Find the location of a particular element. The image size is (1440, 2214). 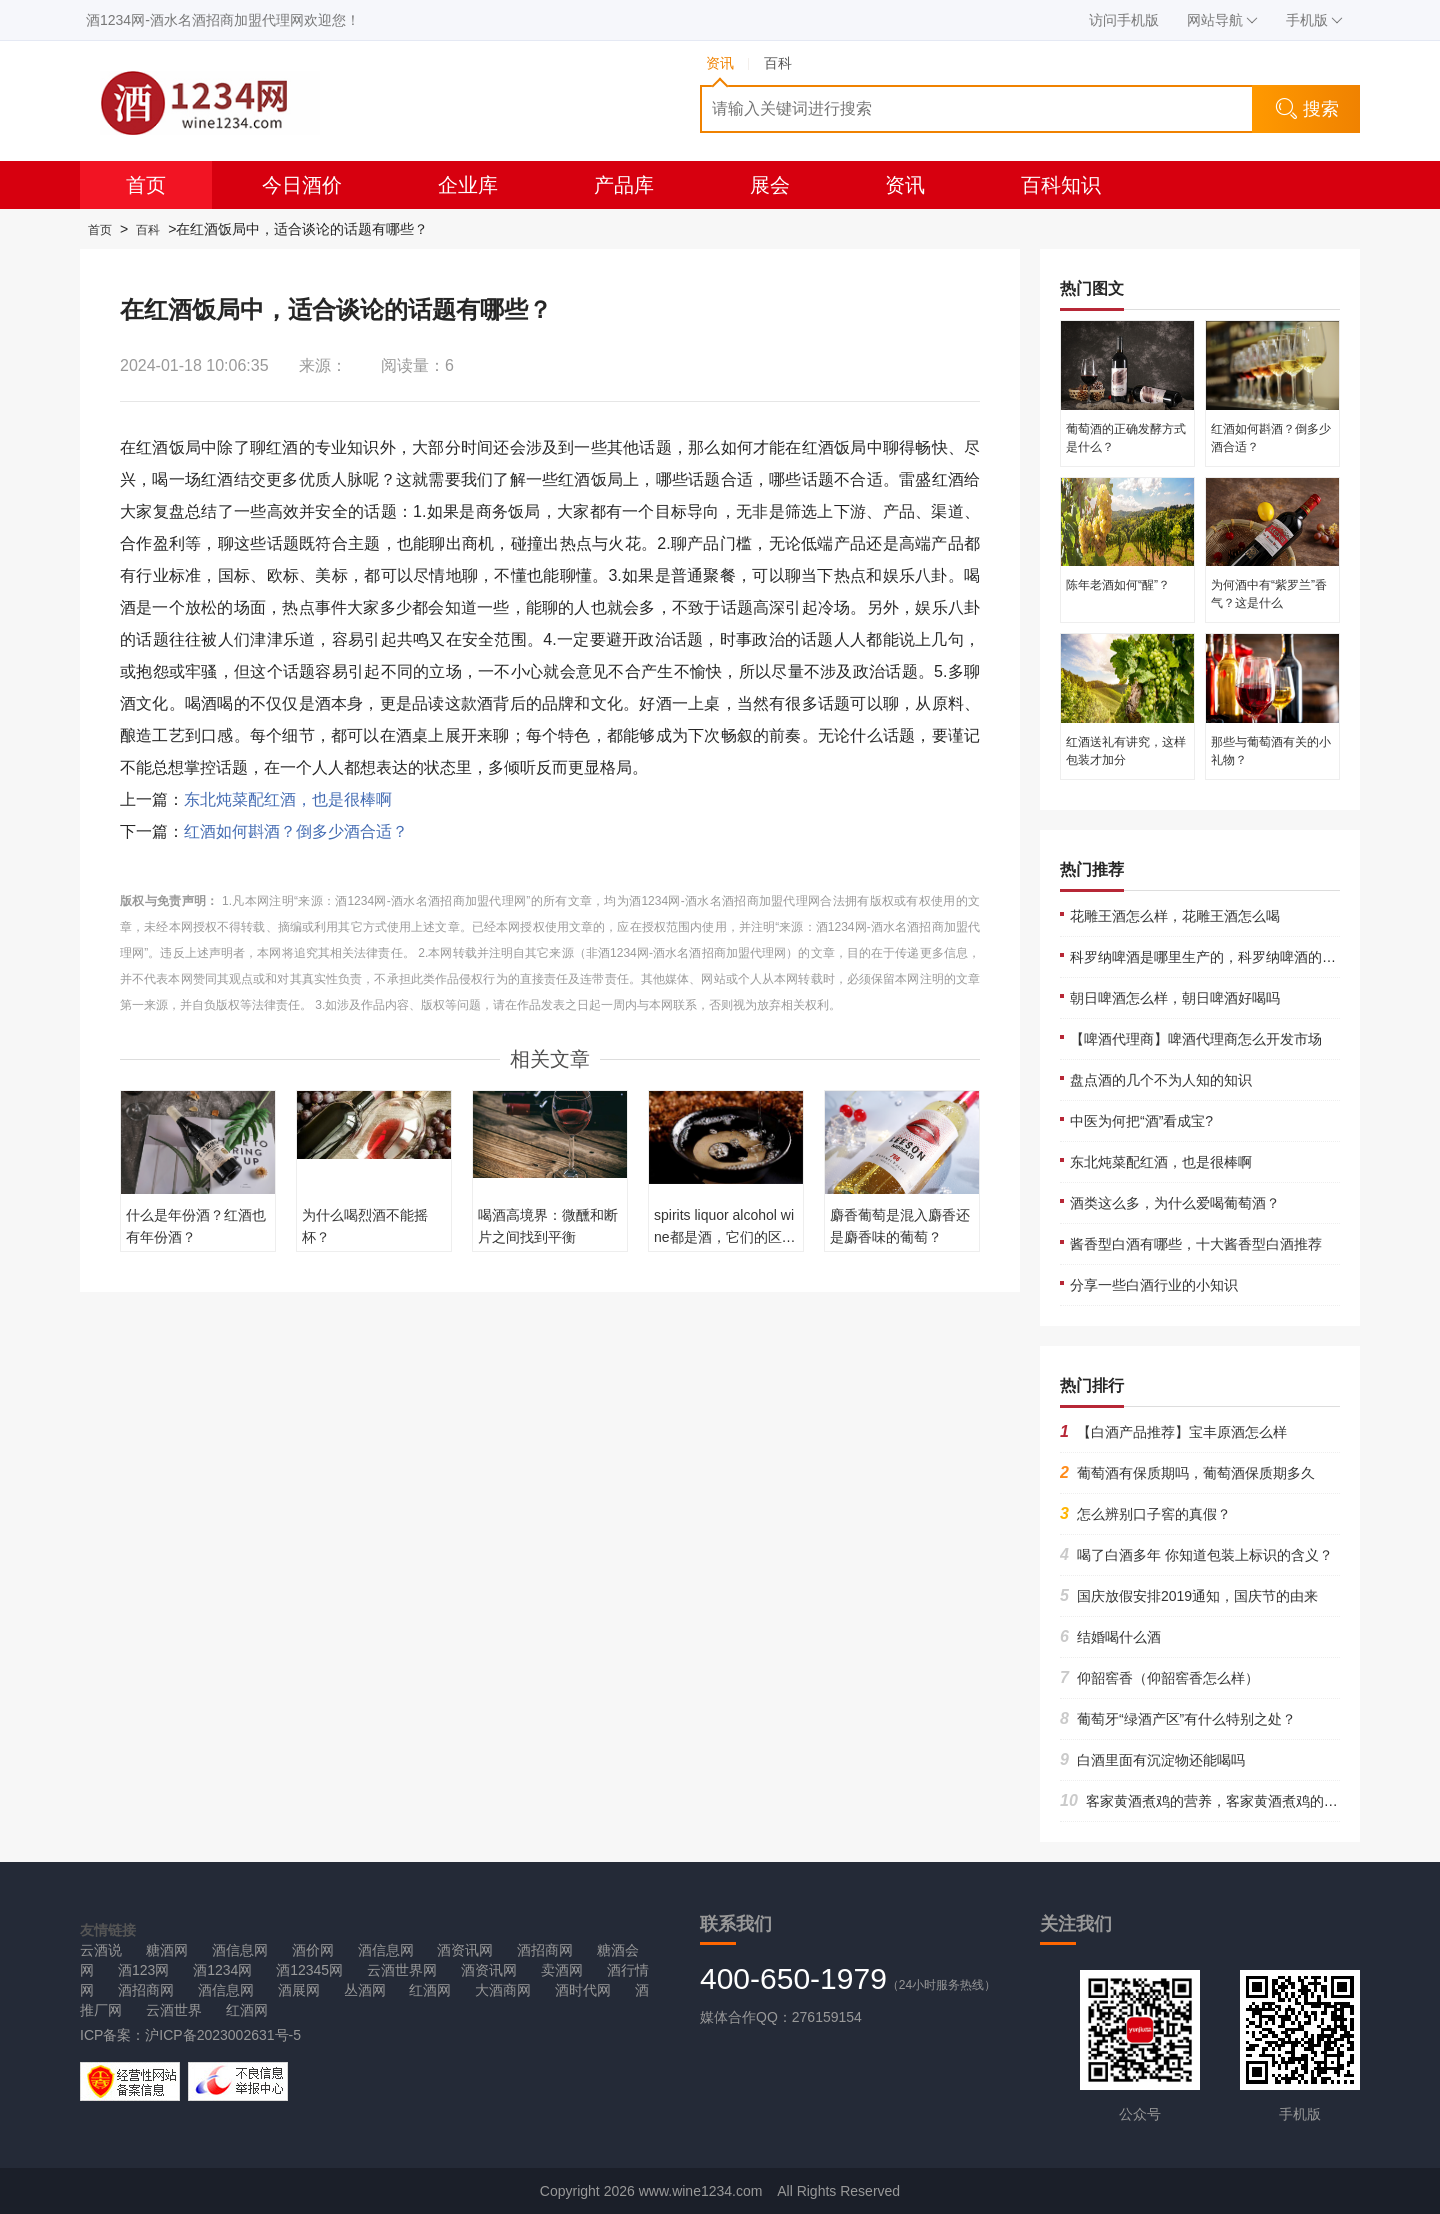

酒123网 is located at coordinates (143, 1970).